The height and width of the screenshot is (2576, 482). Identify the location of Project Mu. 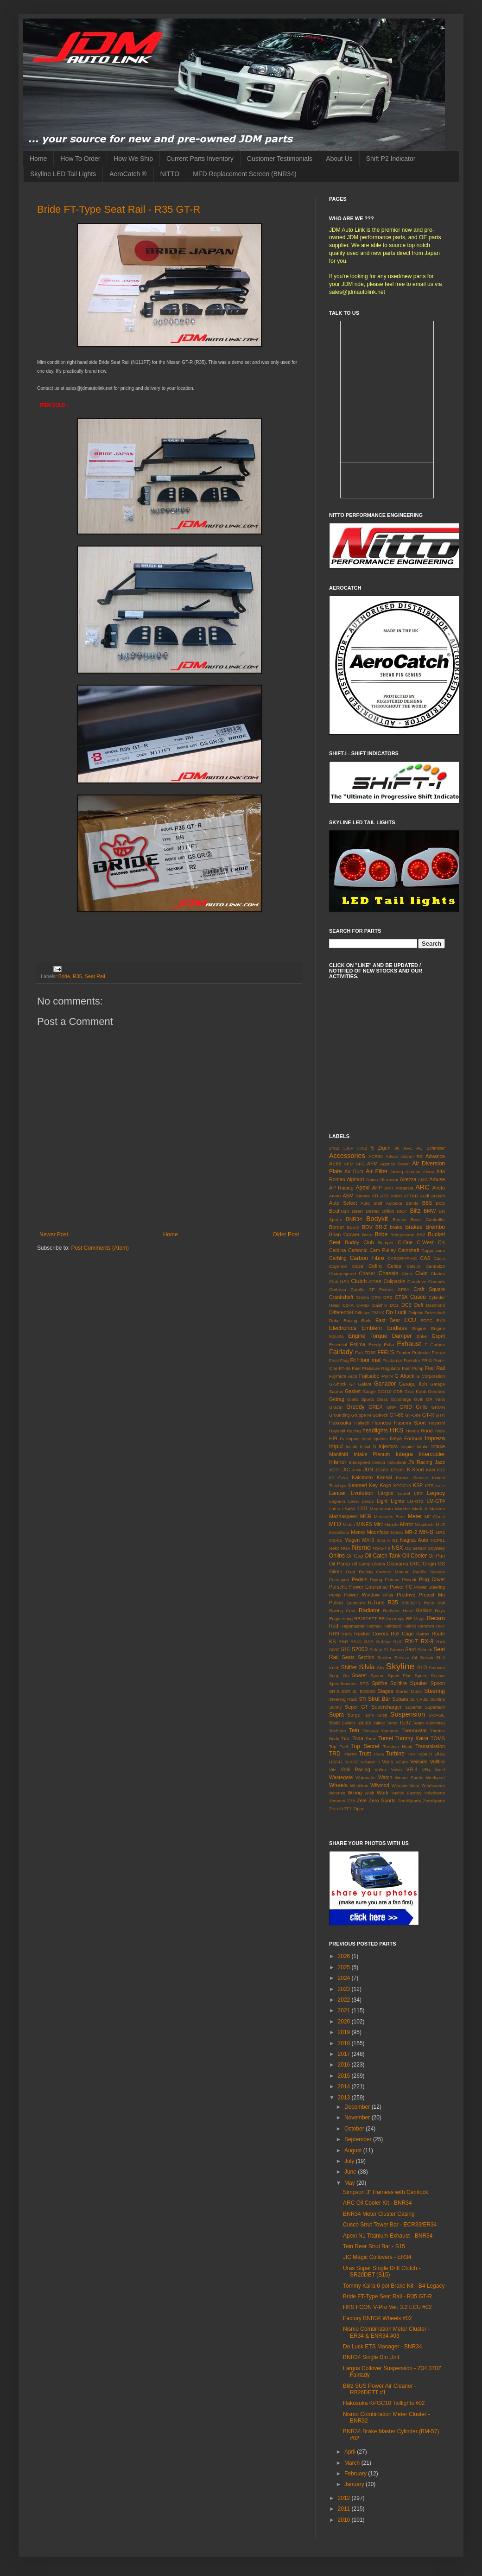
(432, 1594).